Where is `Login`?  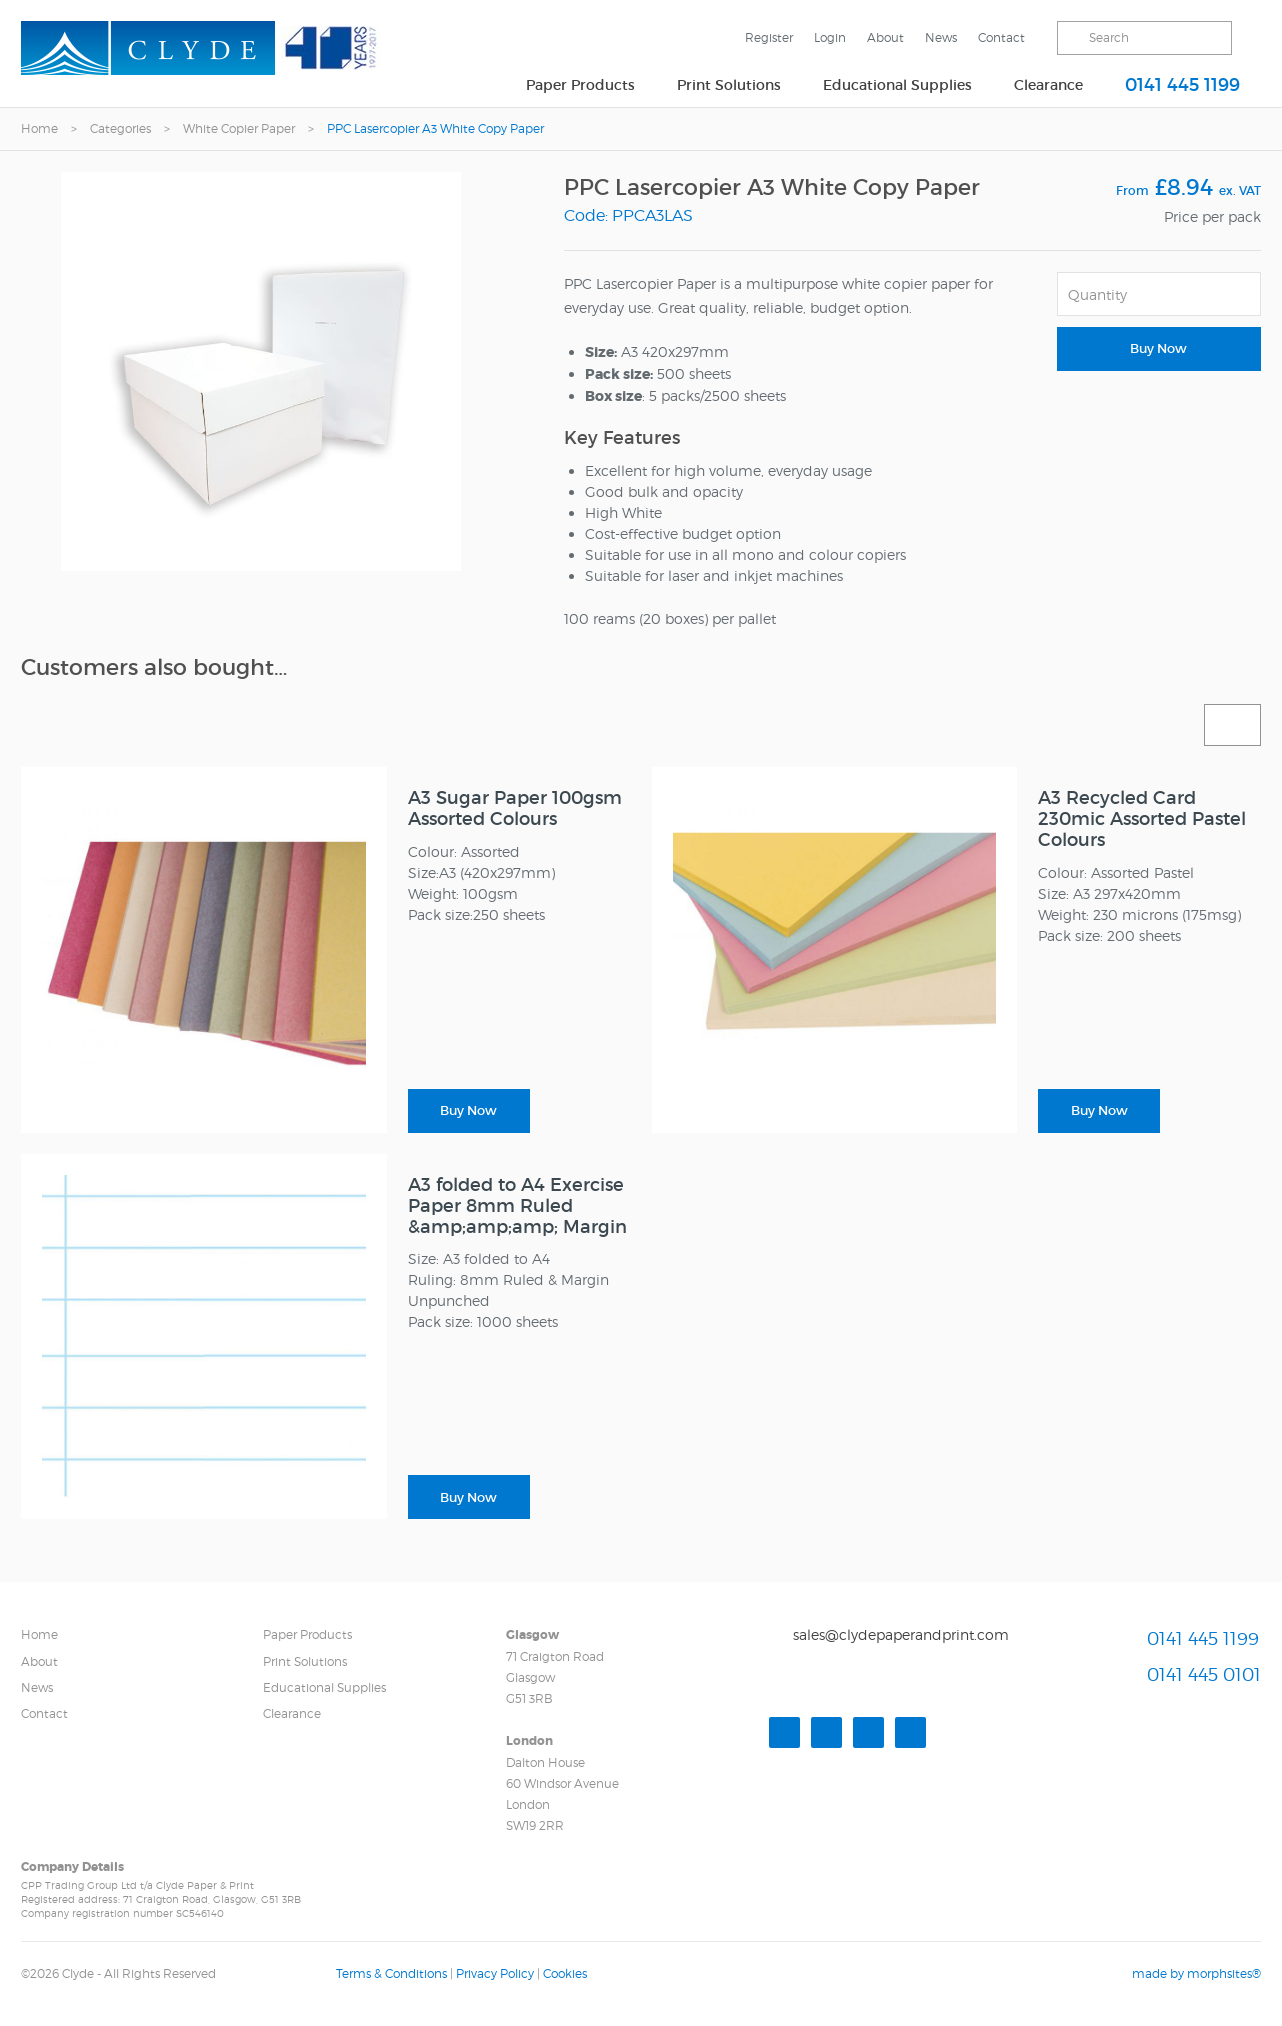 Login is located at coordinates (830, 37).